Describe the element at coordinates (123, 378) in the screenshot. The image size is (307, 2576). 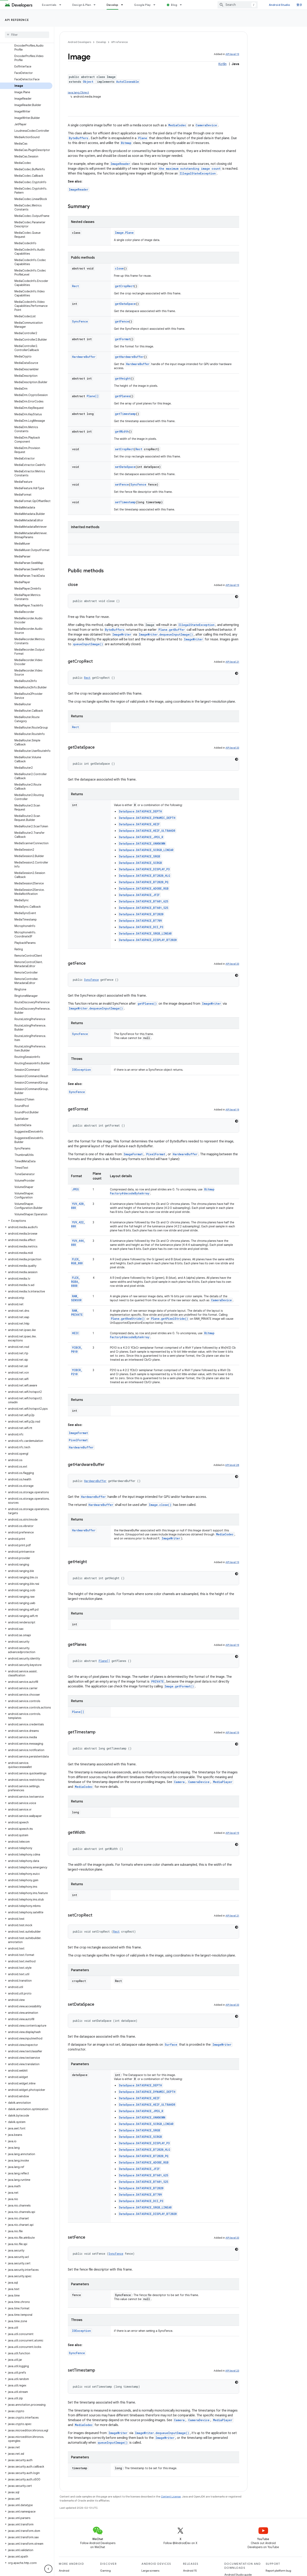
I see `getHeight` at that location.